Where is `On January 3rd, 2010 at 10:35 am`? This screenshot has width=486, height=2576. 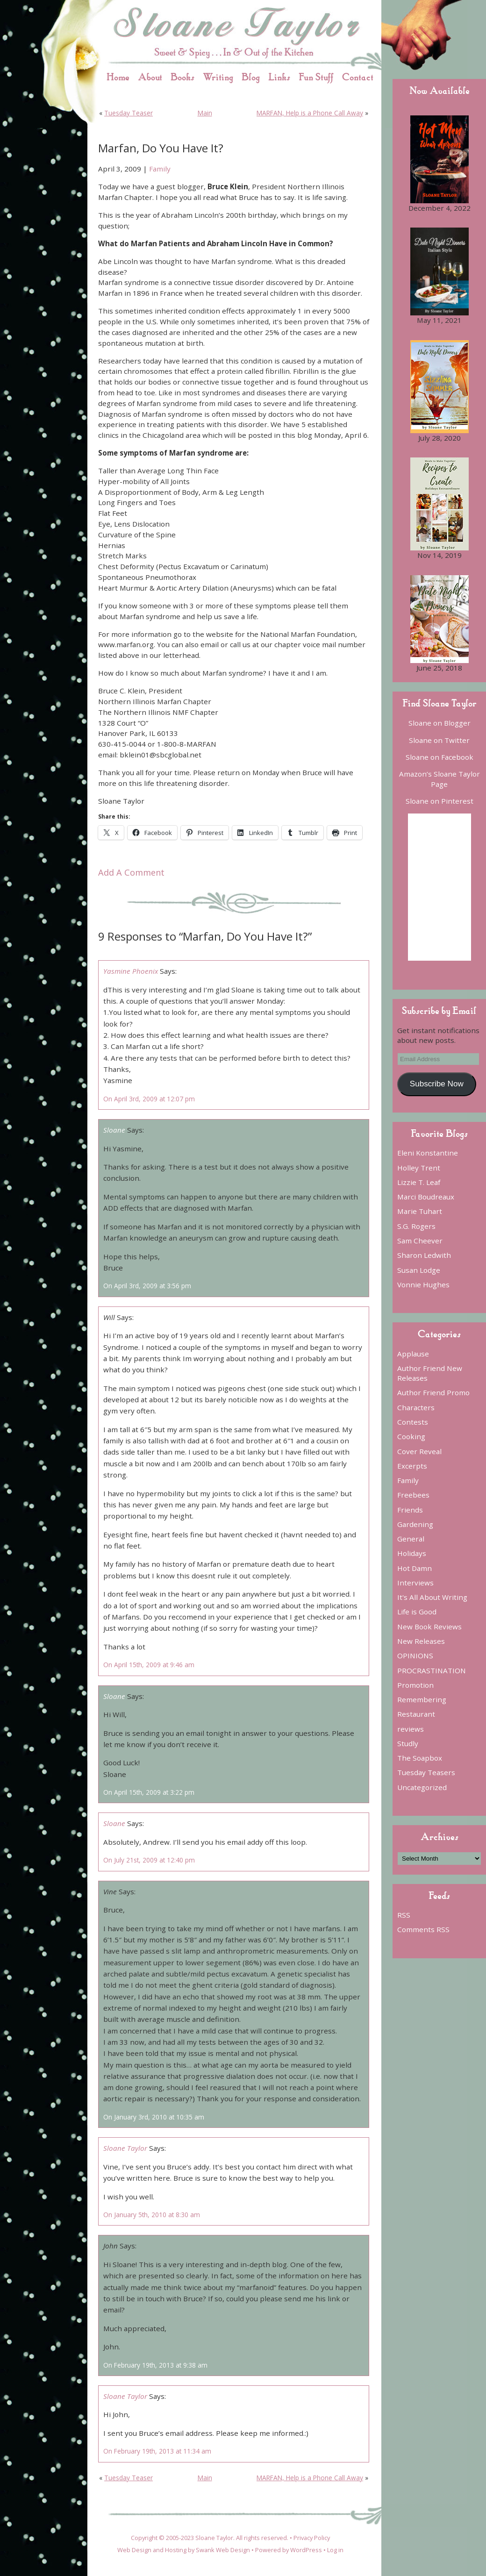
On January 3rd, 2010 at 10:35 am is located at coordinates (153, 2116).